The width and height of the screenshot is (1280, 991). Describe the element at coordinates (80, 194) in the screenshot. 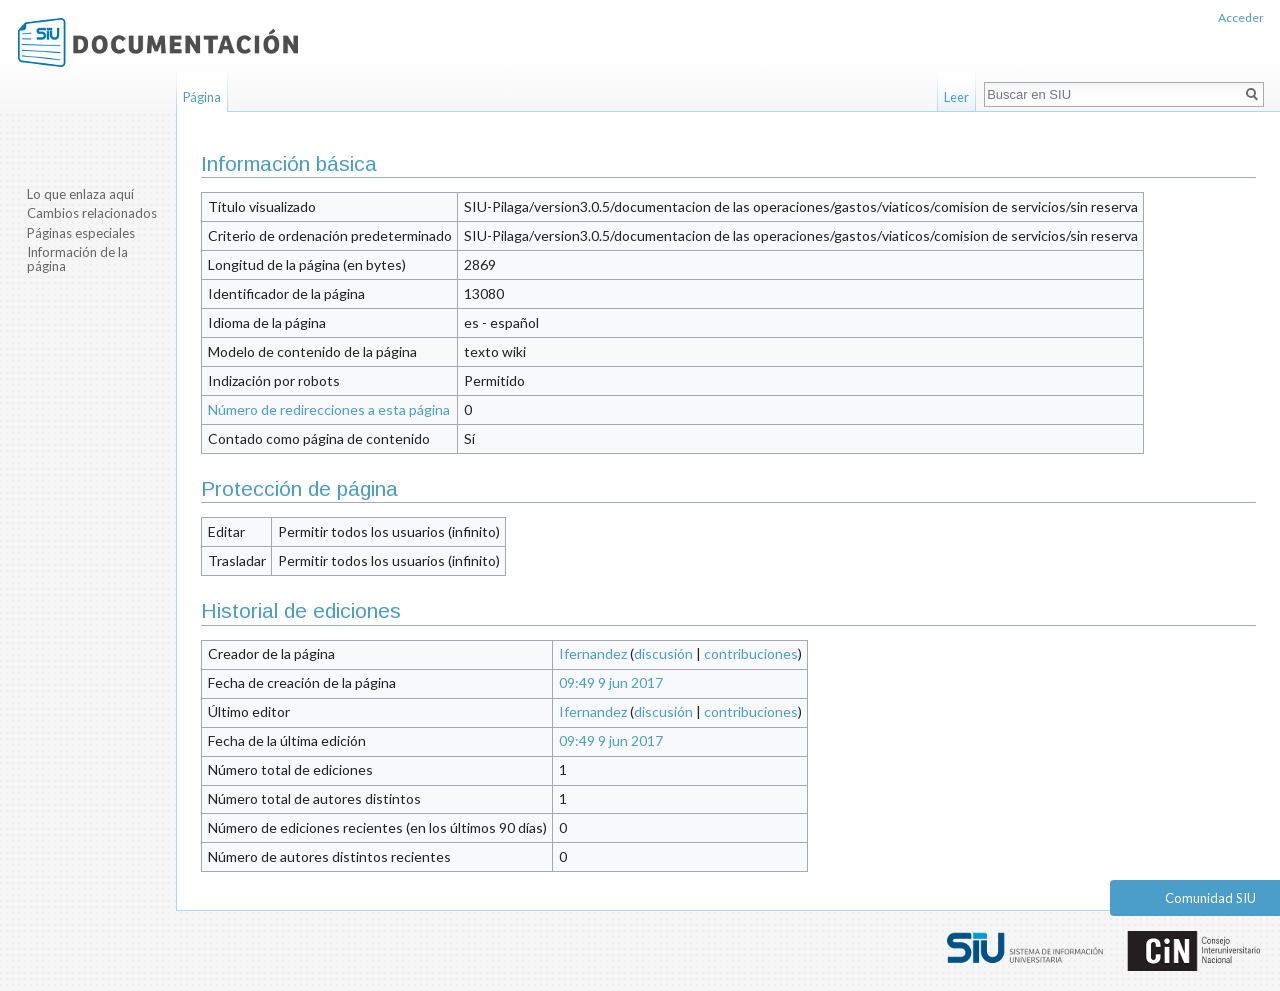

I see `Lo que enlaza aquí` at that location.